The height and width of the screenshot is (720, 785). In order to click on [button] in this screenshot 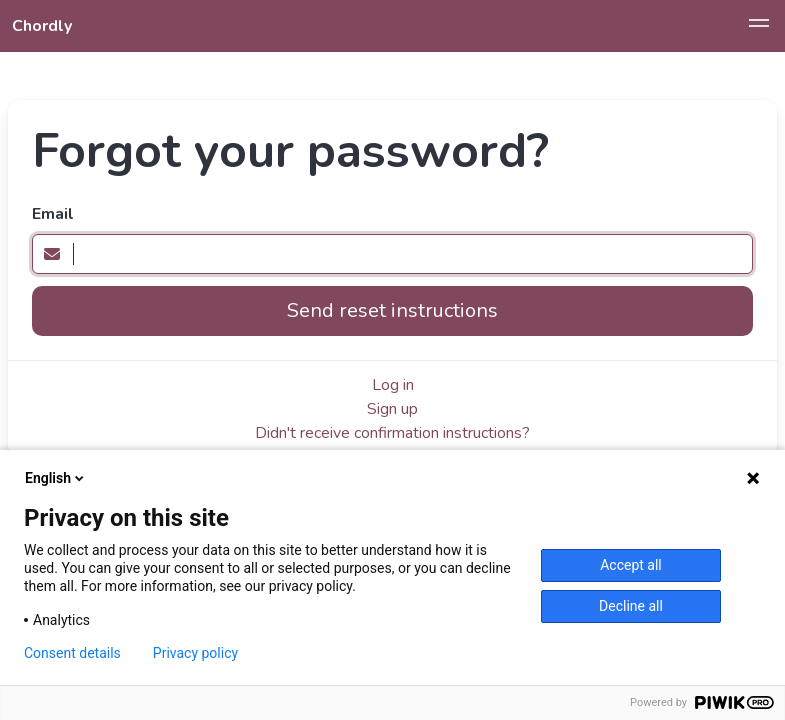, I will do `click(759, 26)`.